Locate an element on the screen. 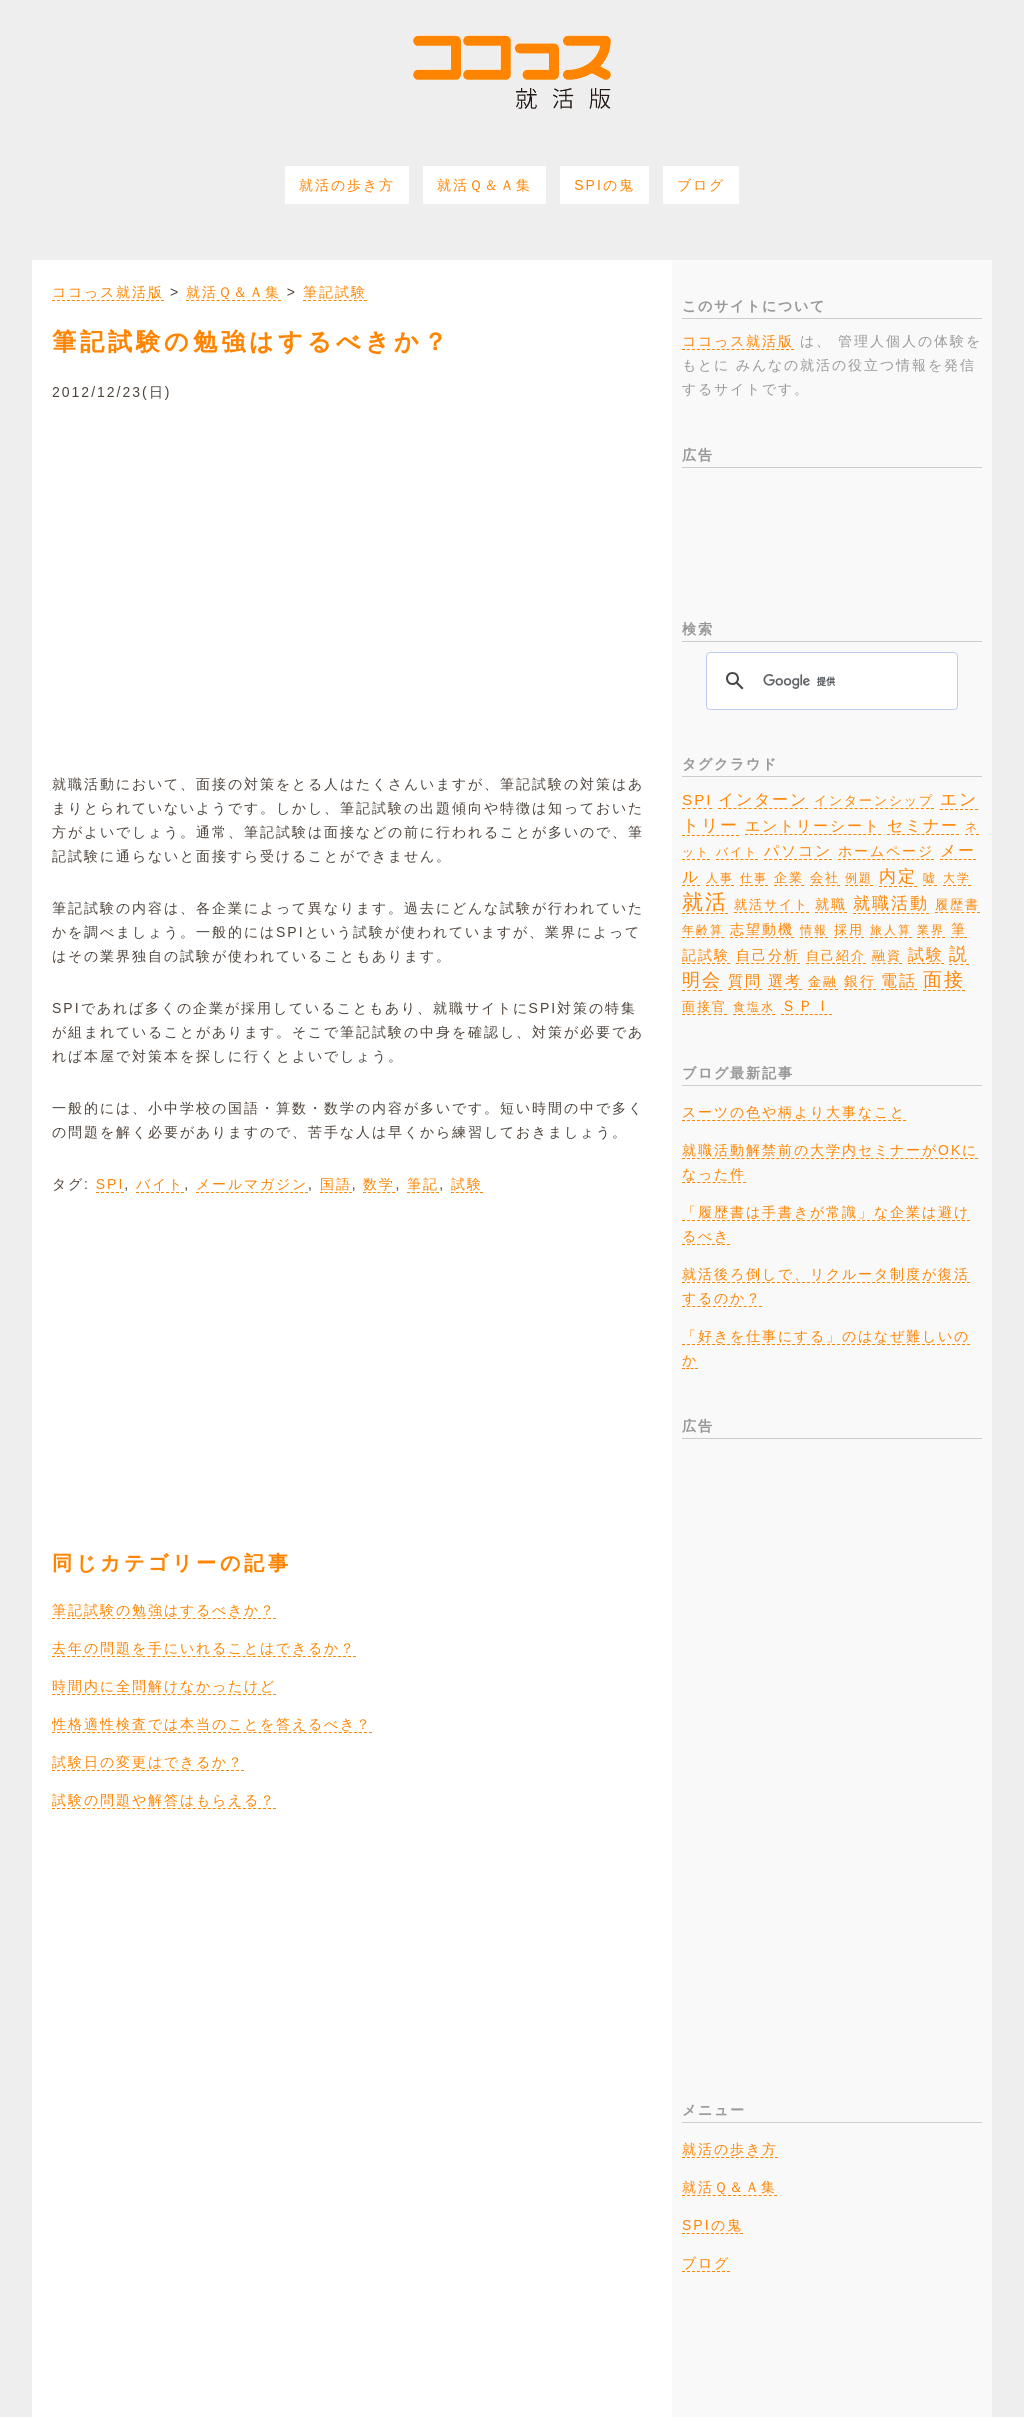  選考 is located at coordinates (785, 981).